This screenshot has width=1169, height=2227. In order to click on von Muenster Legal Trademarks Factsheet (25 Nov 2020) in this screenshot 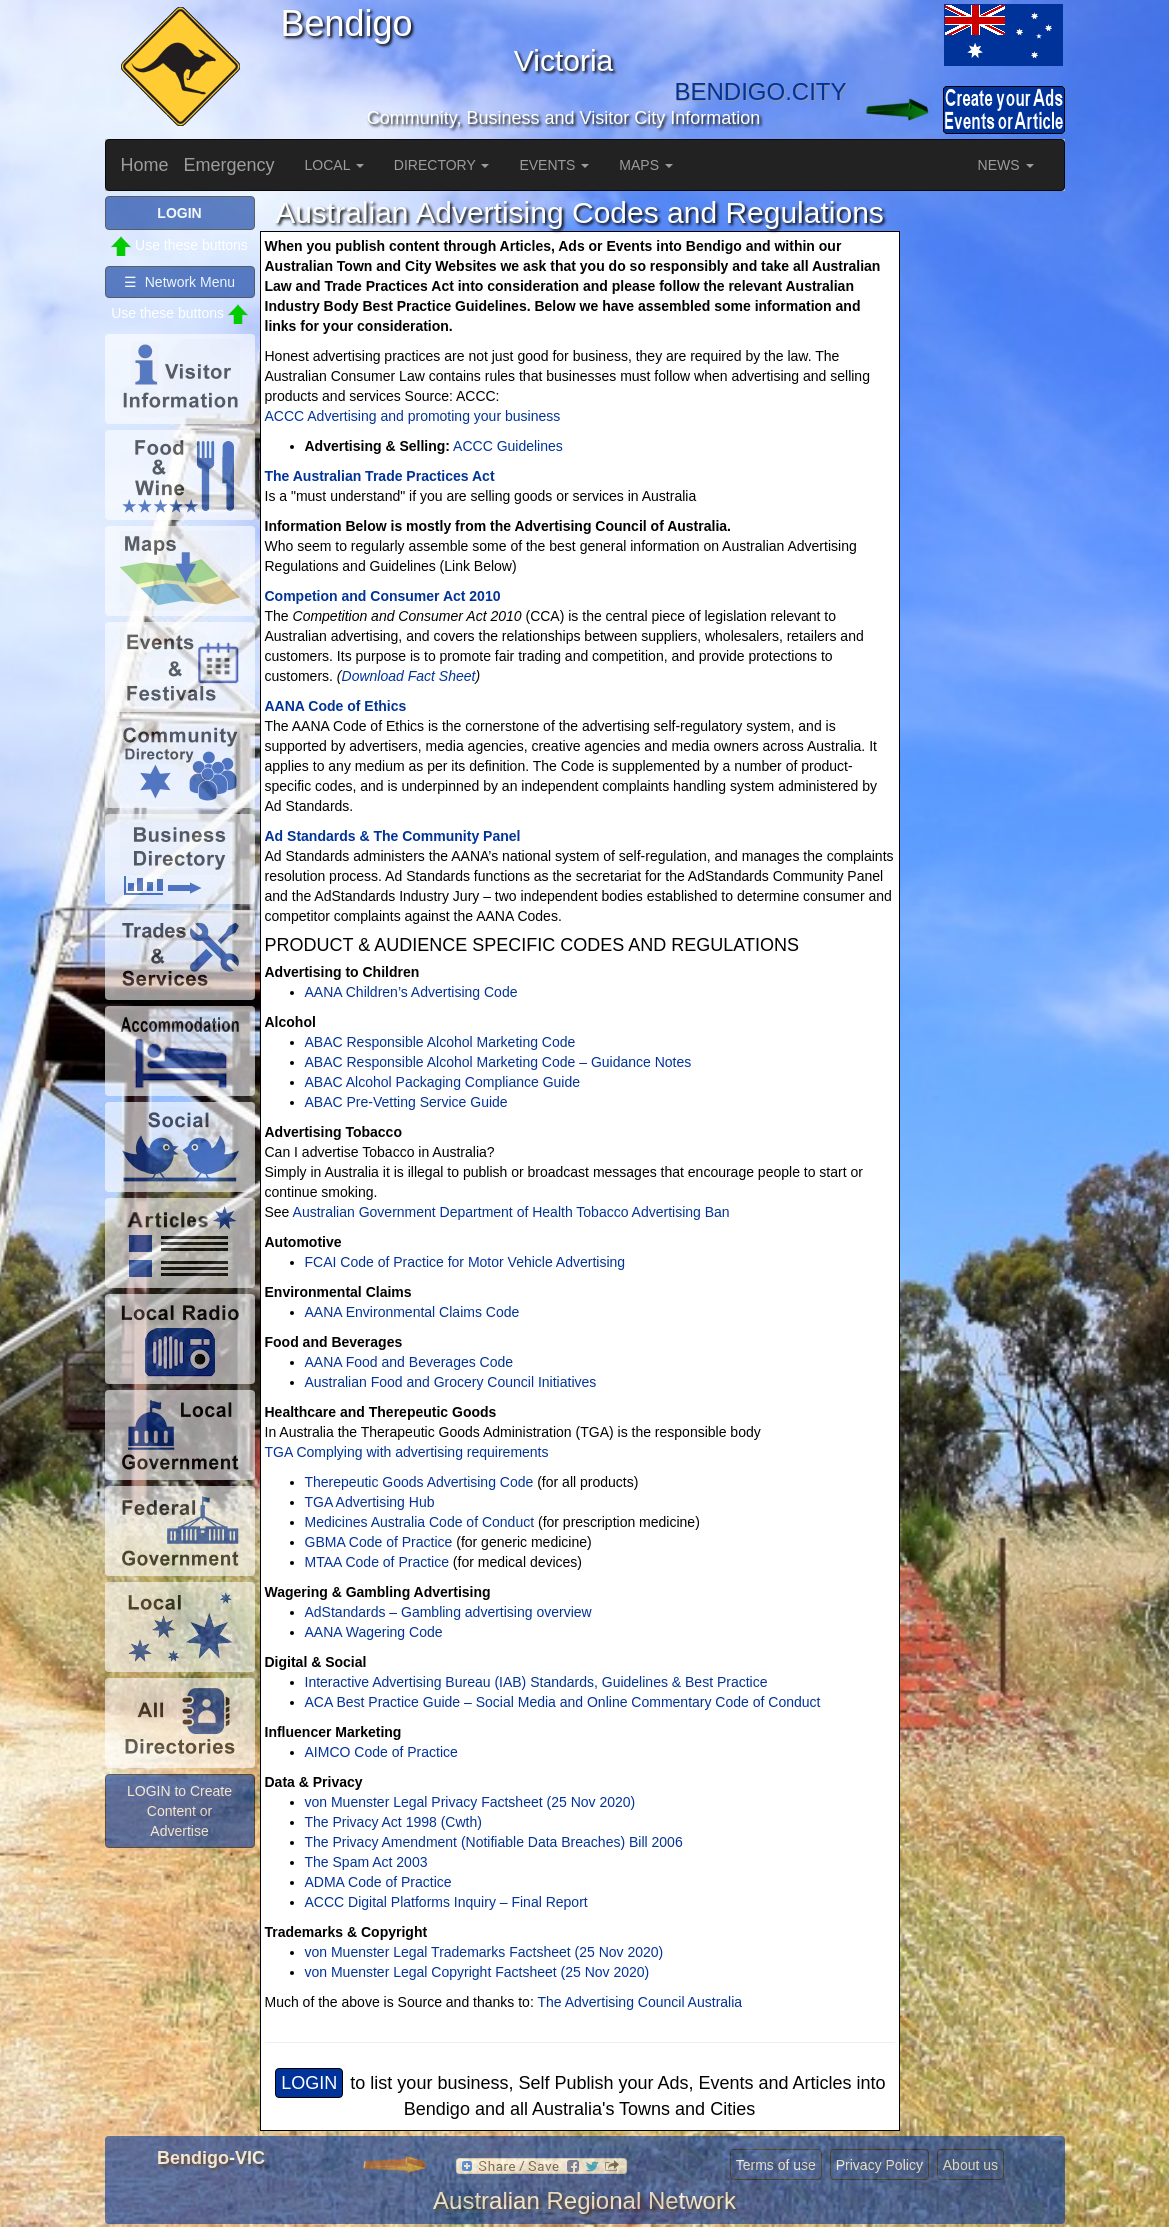, I will do `click(484, 1952)`.